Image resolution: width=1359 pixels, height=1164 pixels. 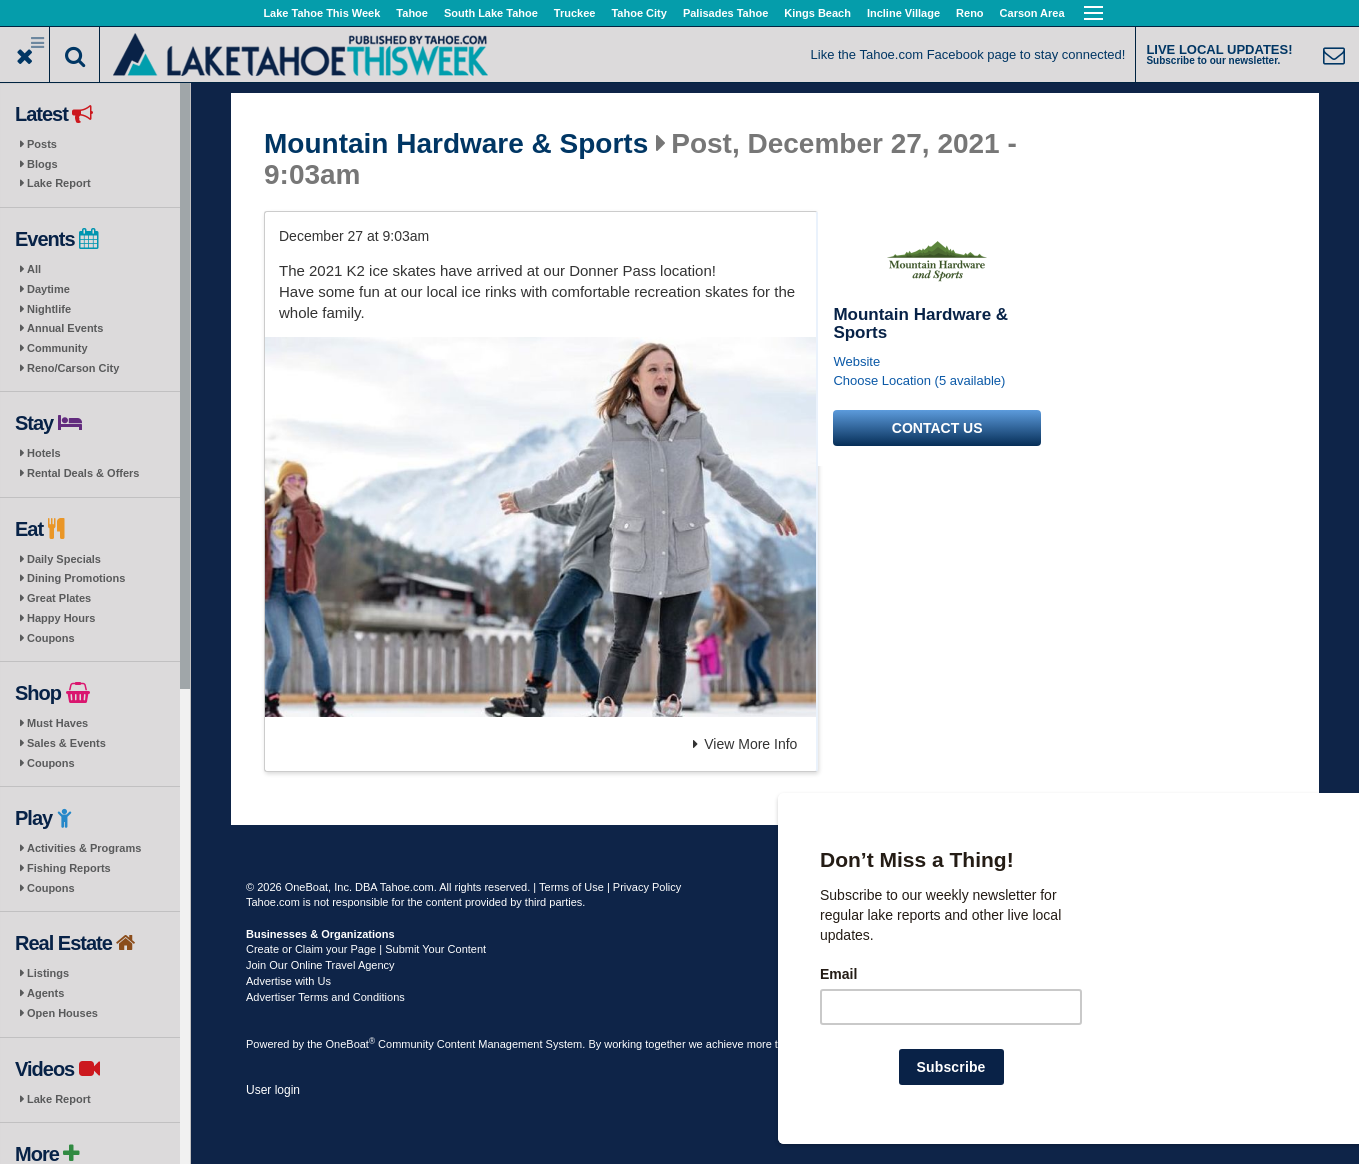 I want to click on Truckee, so click(x=575, y=13).